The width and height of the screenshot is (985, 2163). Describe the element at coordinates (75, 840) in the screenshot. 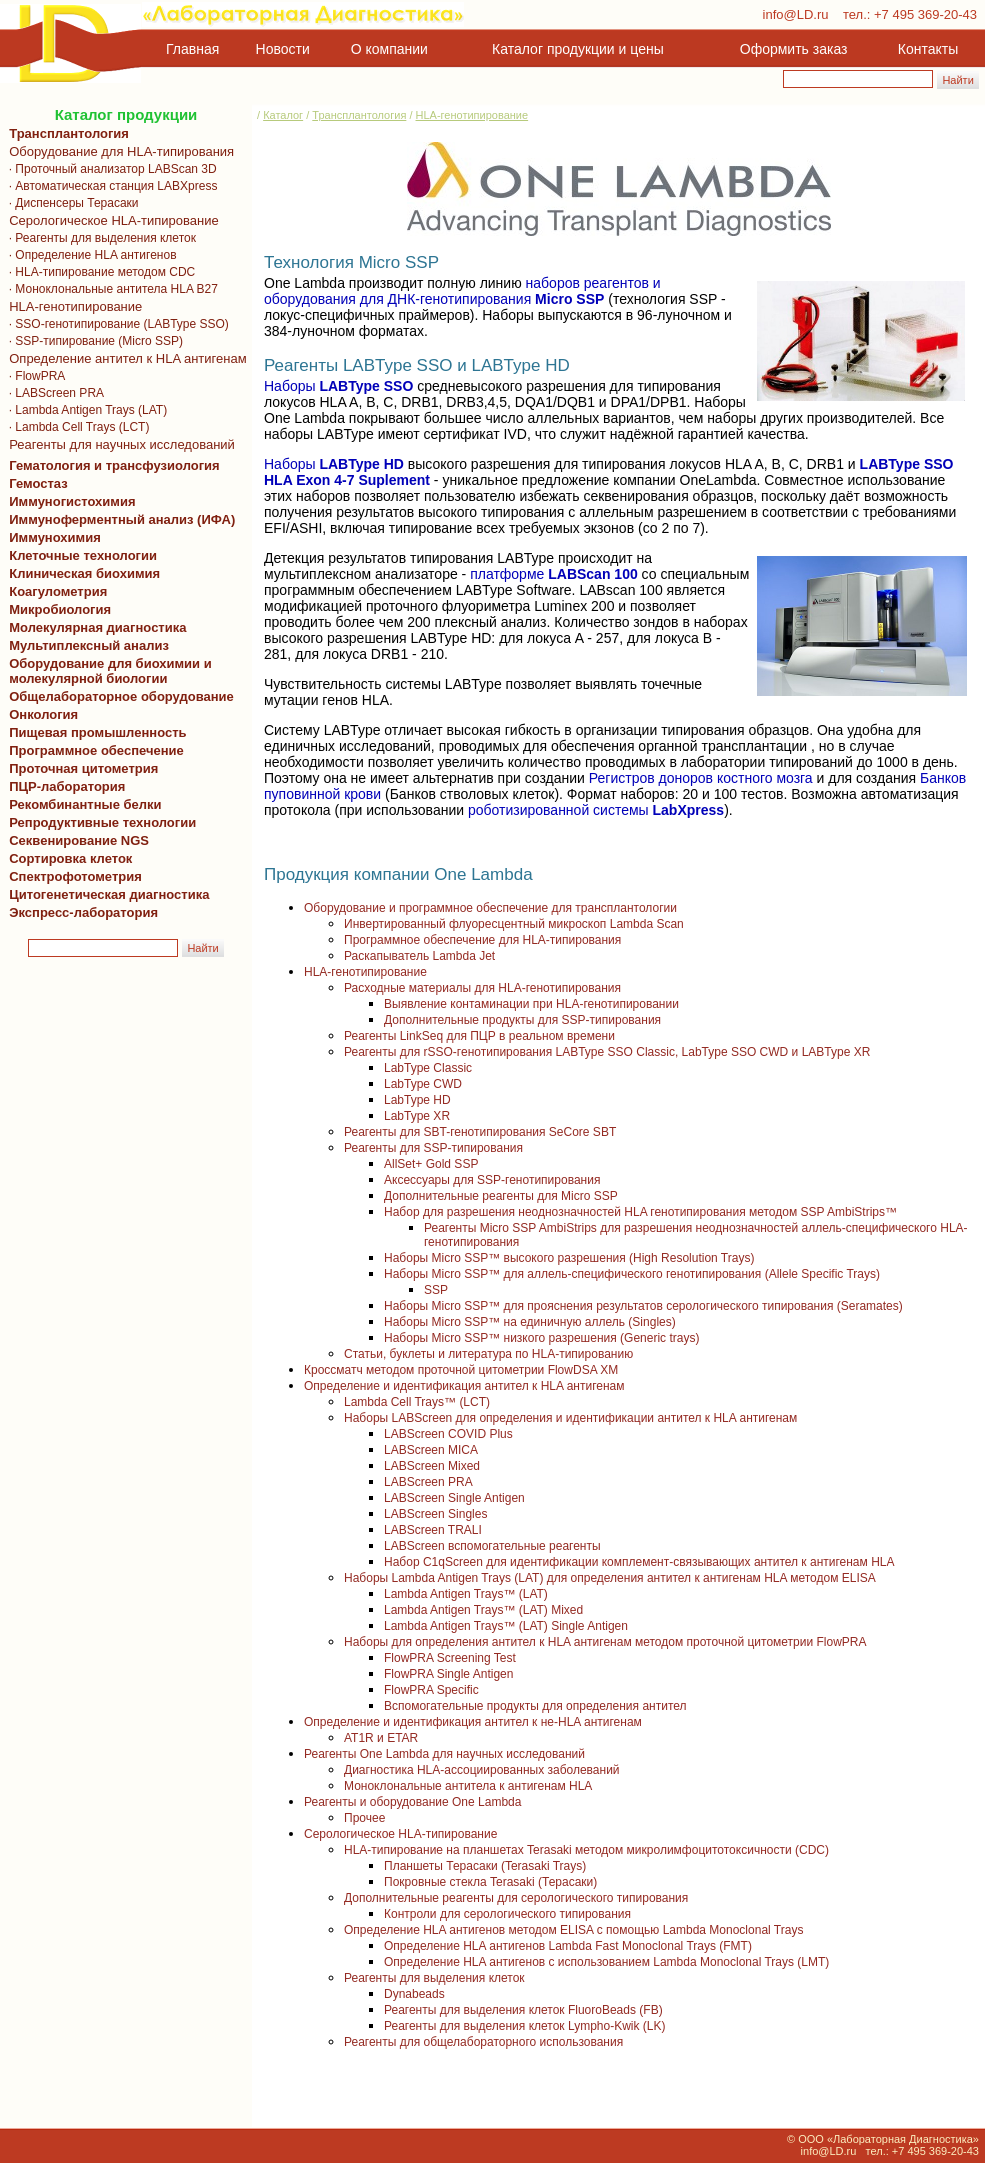

I see `Секвенирование NGS` at that location.